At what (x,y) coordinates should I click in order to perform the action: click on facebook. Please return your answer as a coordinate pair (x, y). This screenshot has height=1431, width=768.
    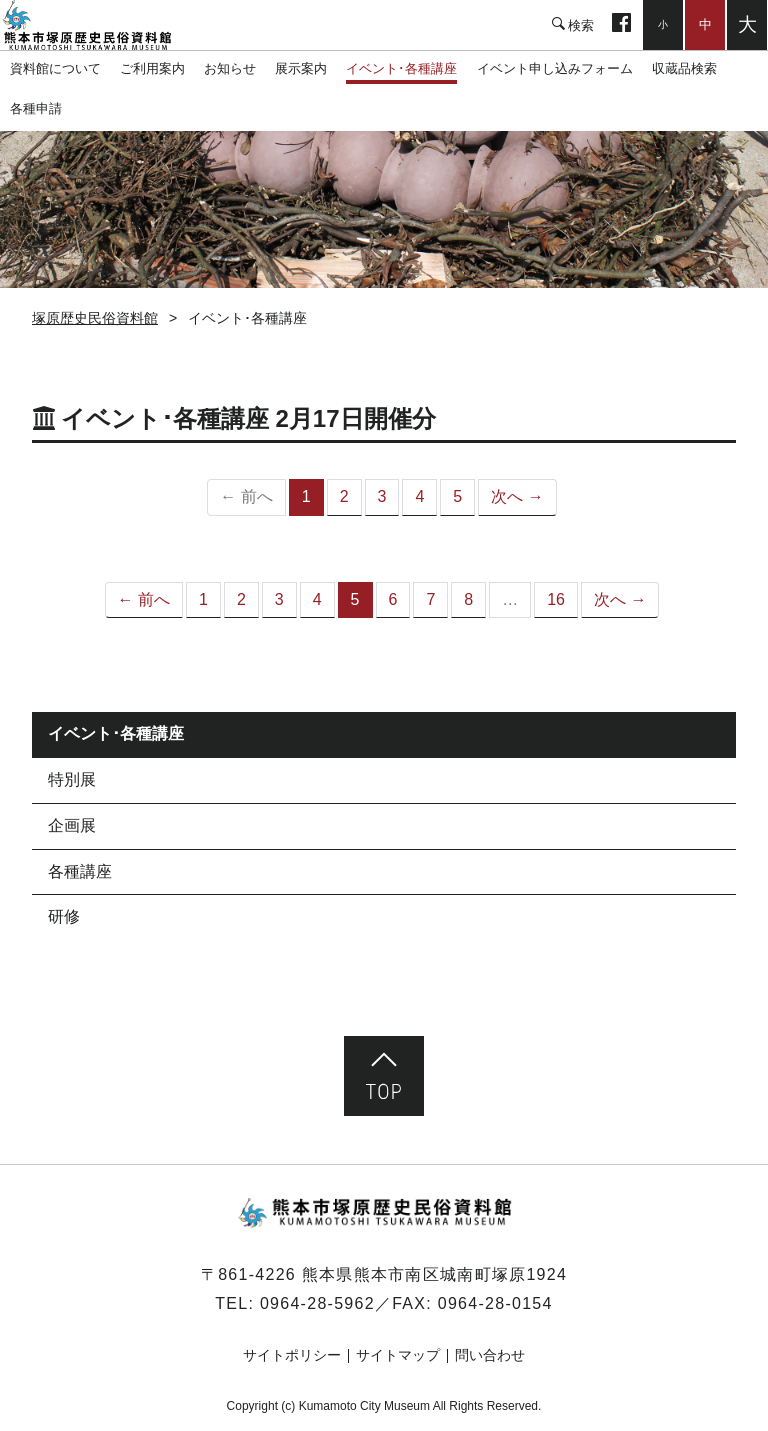
    Looking at the image, I should click on (621, 25).